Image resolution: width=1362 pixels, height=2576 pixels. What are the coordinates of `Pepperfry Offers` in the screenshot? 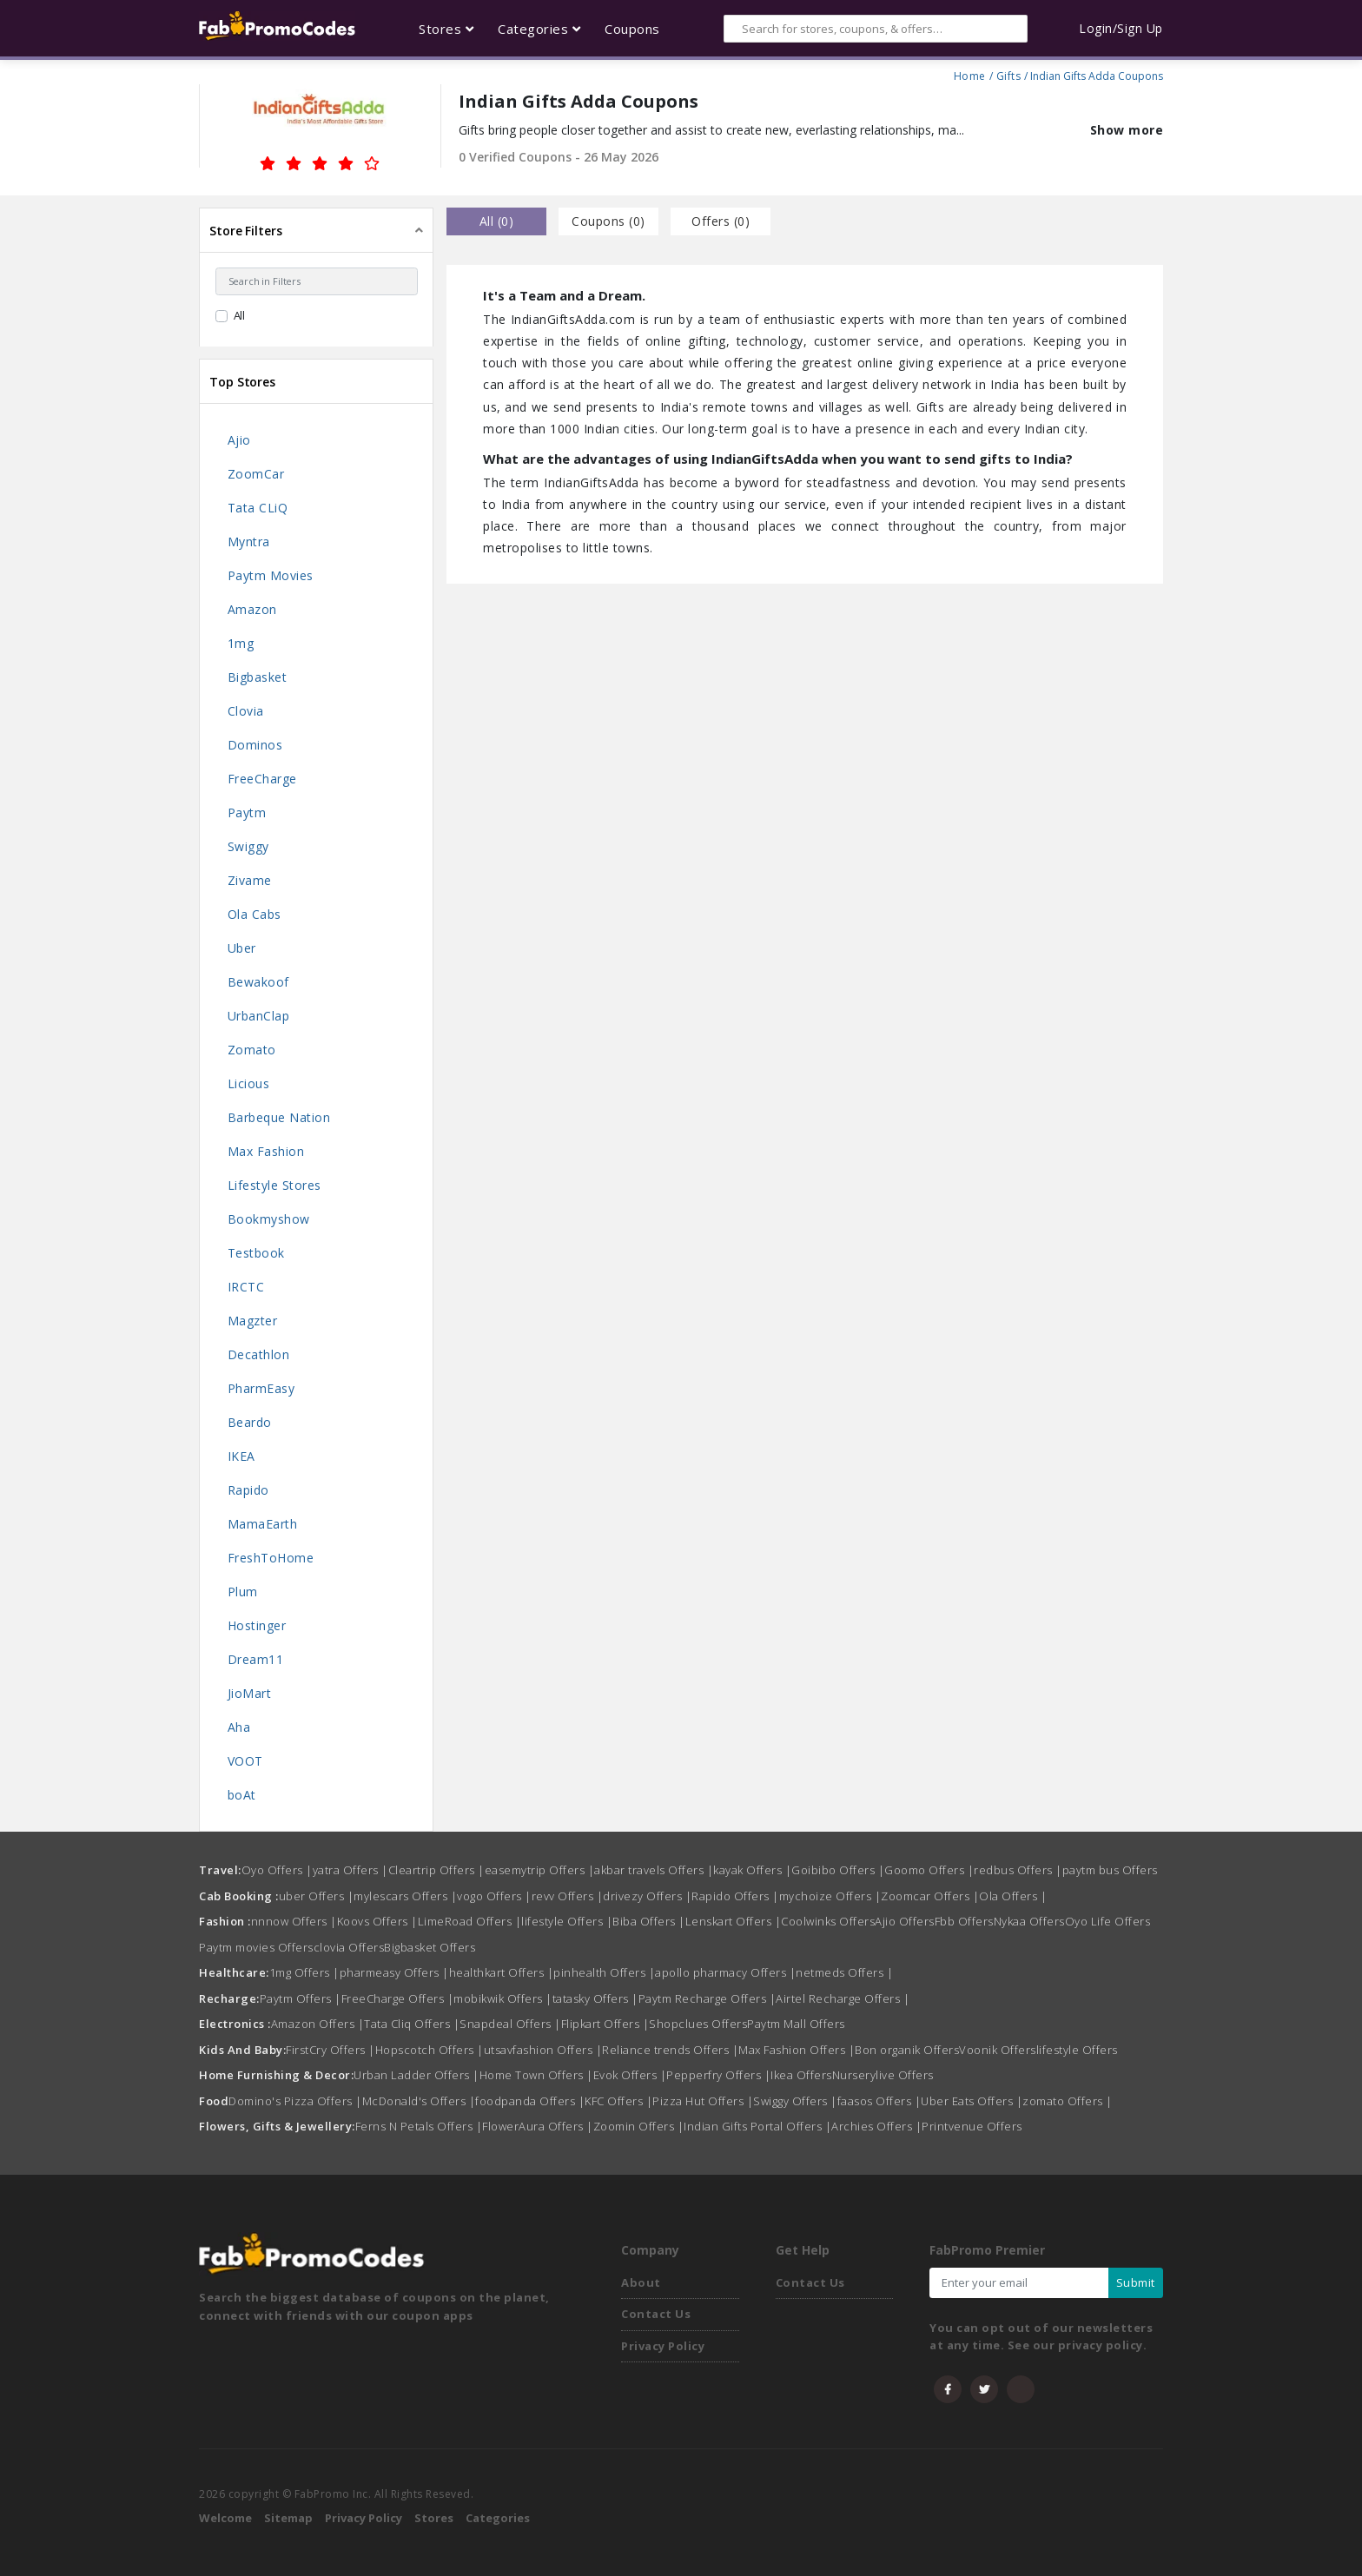 It's located at (718, 2075).